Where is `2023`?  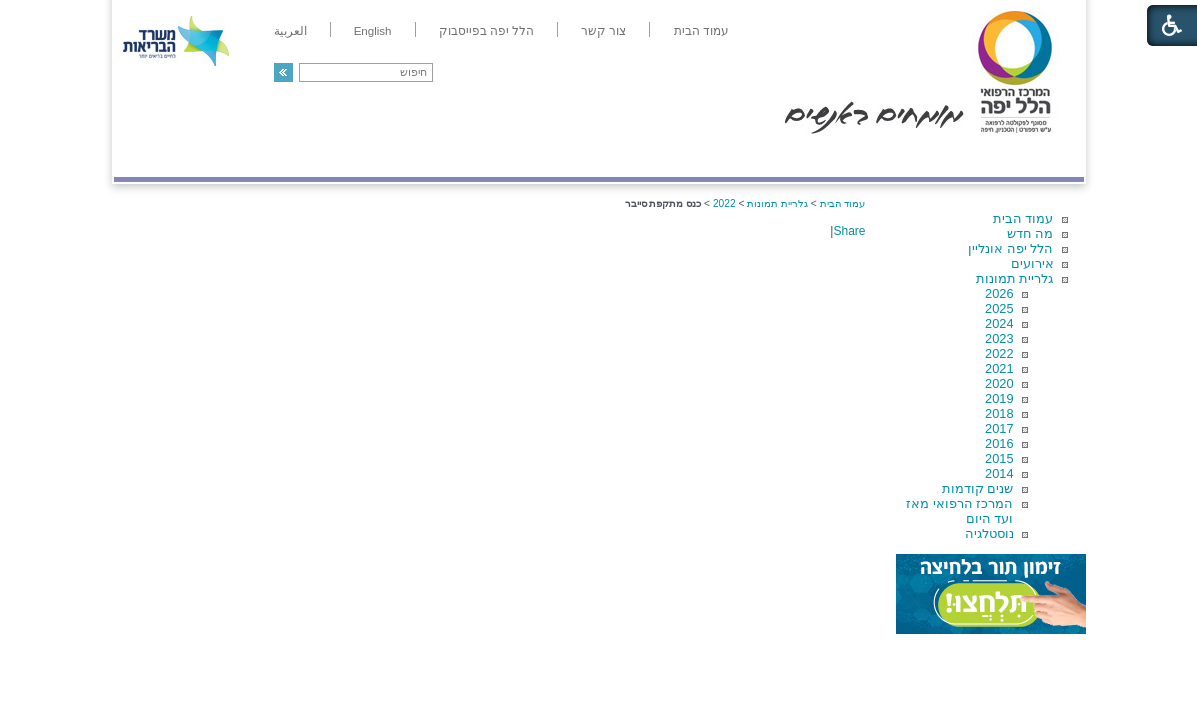 2023 is located at coordinates (999, 338).